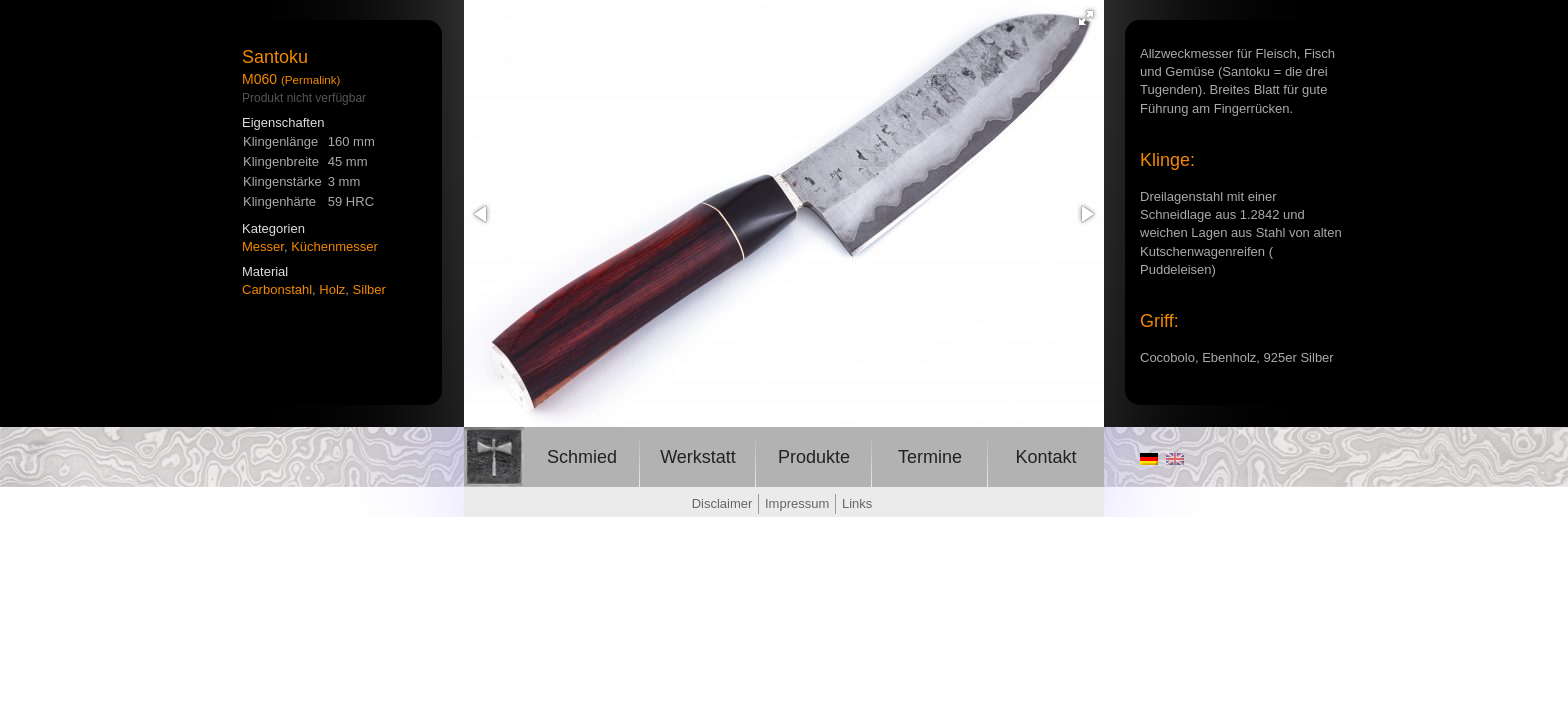  What do you see at coordinates (1045, 457) in the screenshot?
I see `Kontakt` at bounding box center [1045, 457].